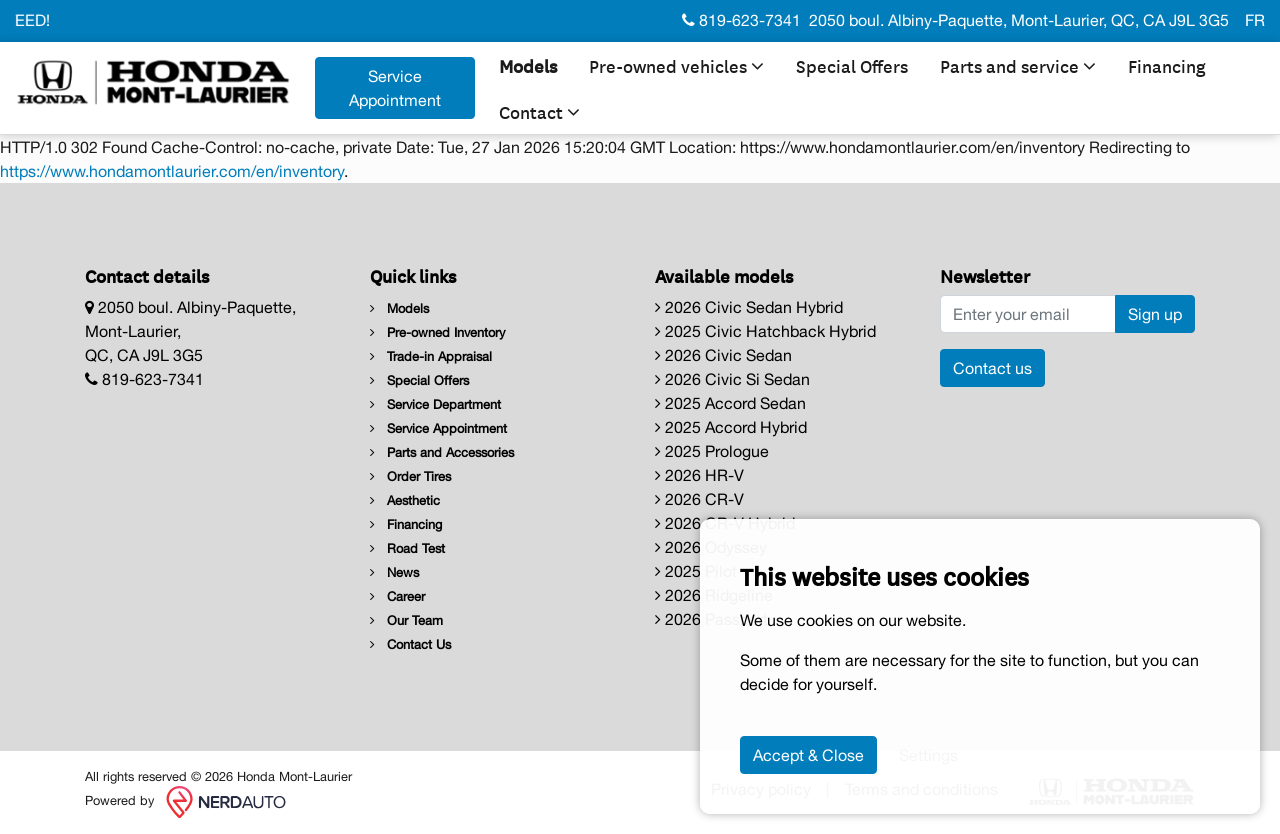  Describe the element at coordinates (992, 368) in the screenshot. I see `Contact us` at that location.